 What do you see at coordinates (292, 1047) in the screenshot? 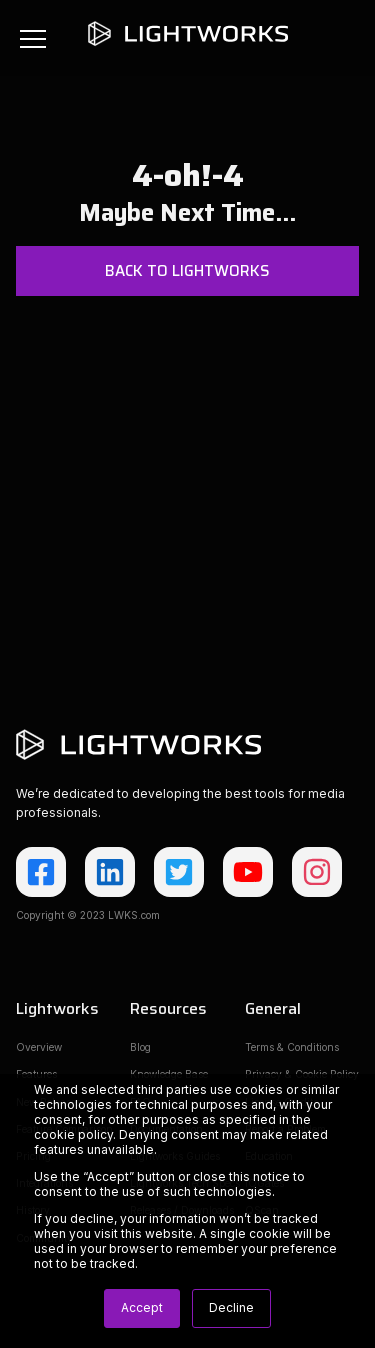
I see `Terms & Conditions [menuitem]` at bounding box center [292, 1047].